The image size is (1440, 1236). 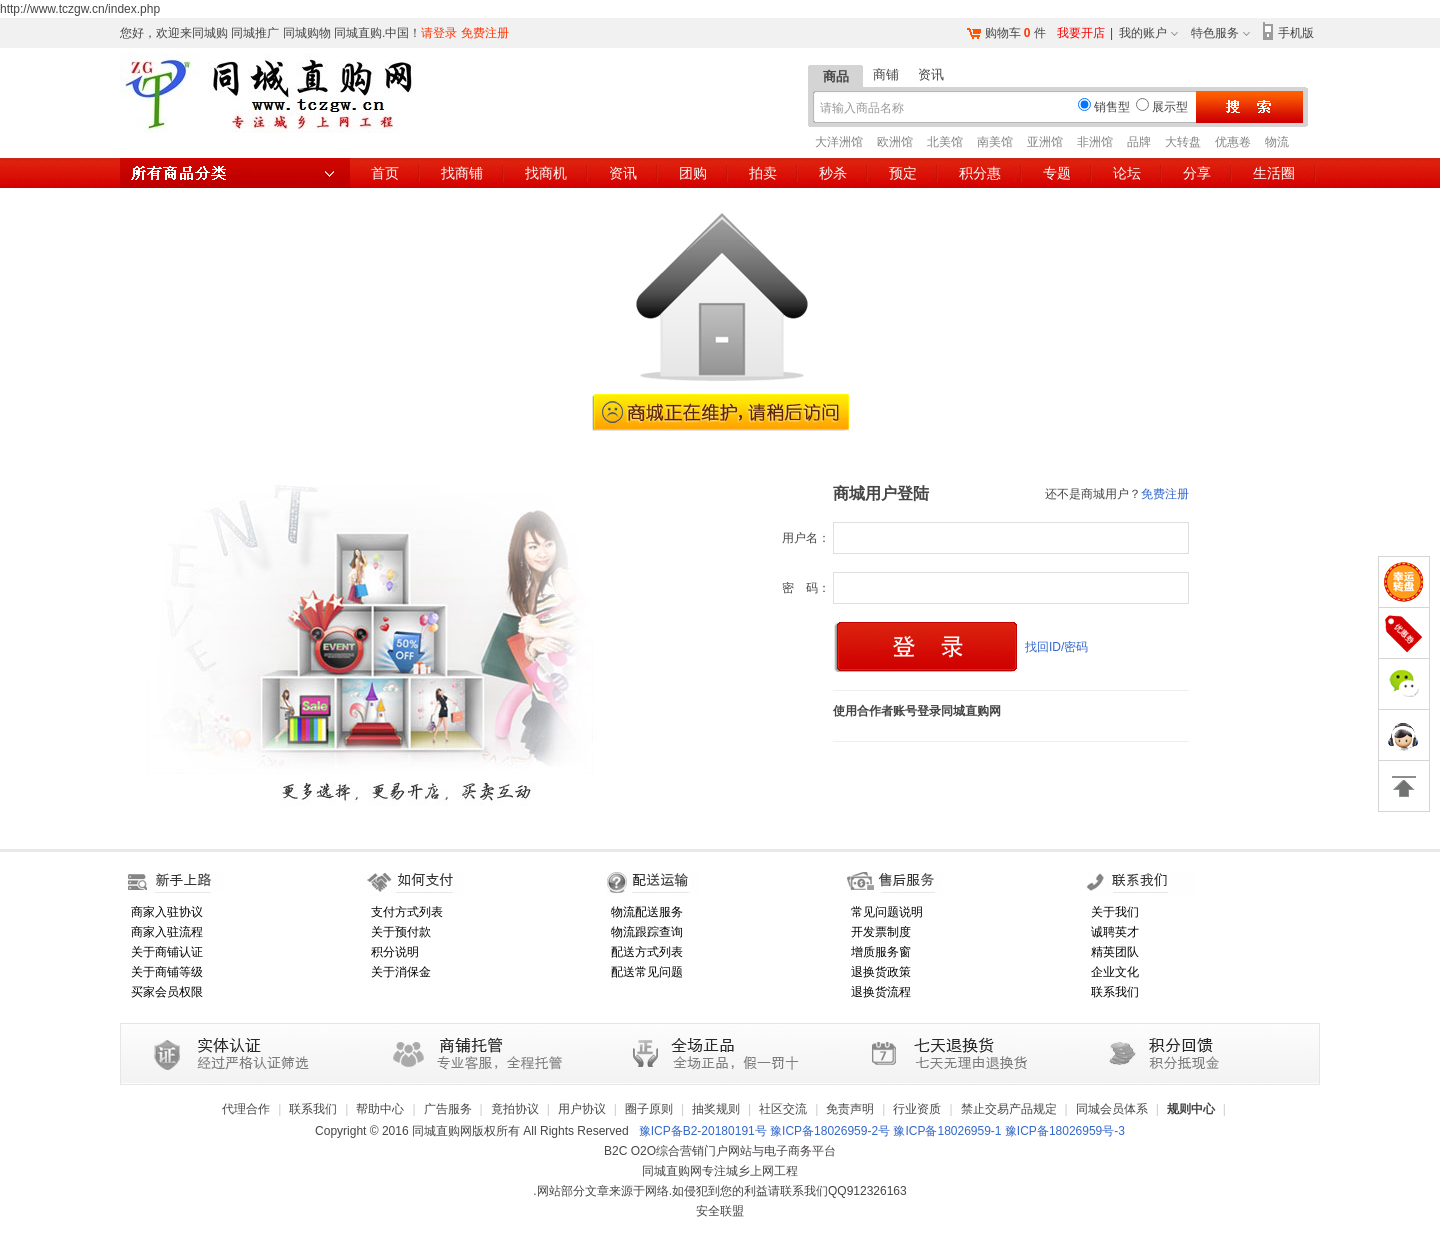 I want to click on 大转盘, so click(x=1183, y=142).